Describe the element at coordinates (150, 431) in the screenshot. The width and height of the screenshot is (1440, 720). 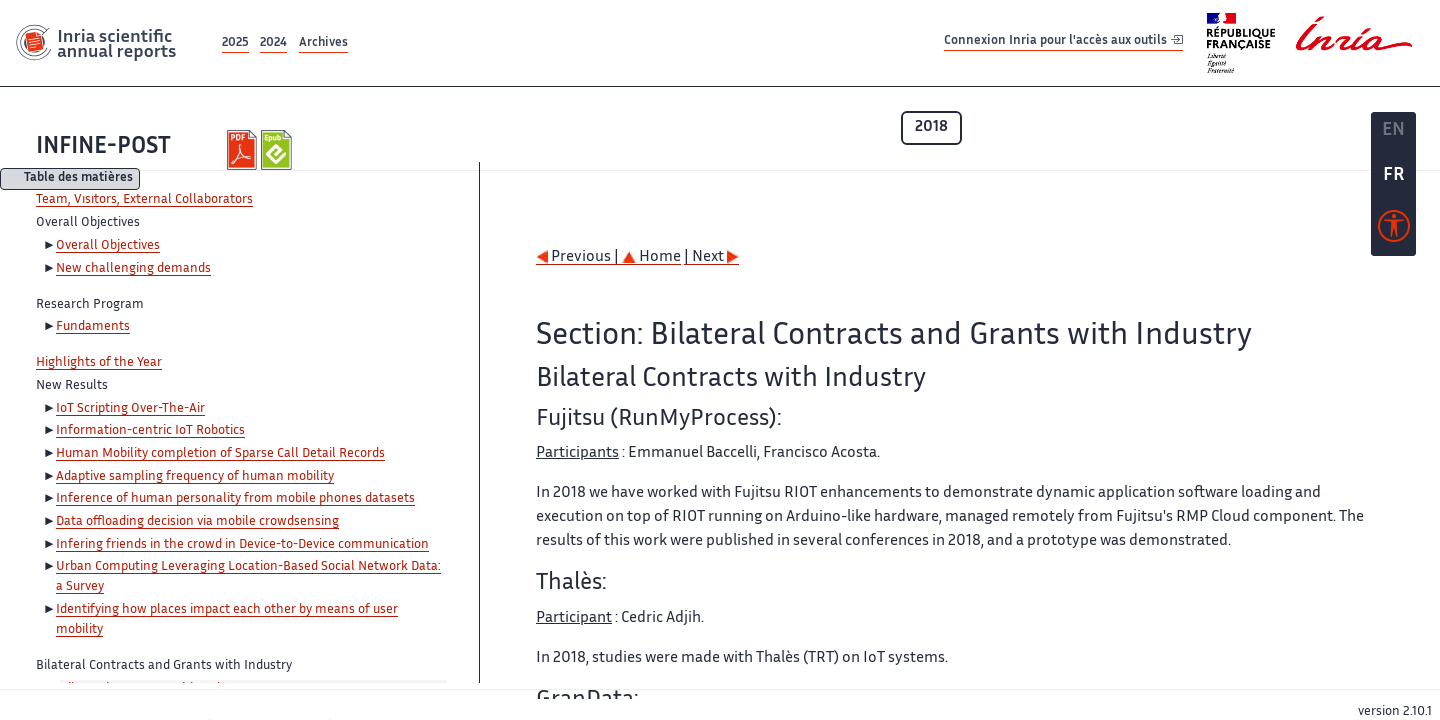
I see `Information-centric IoT Robotics` at that location.